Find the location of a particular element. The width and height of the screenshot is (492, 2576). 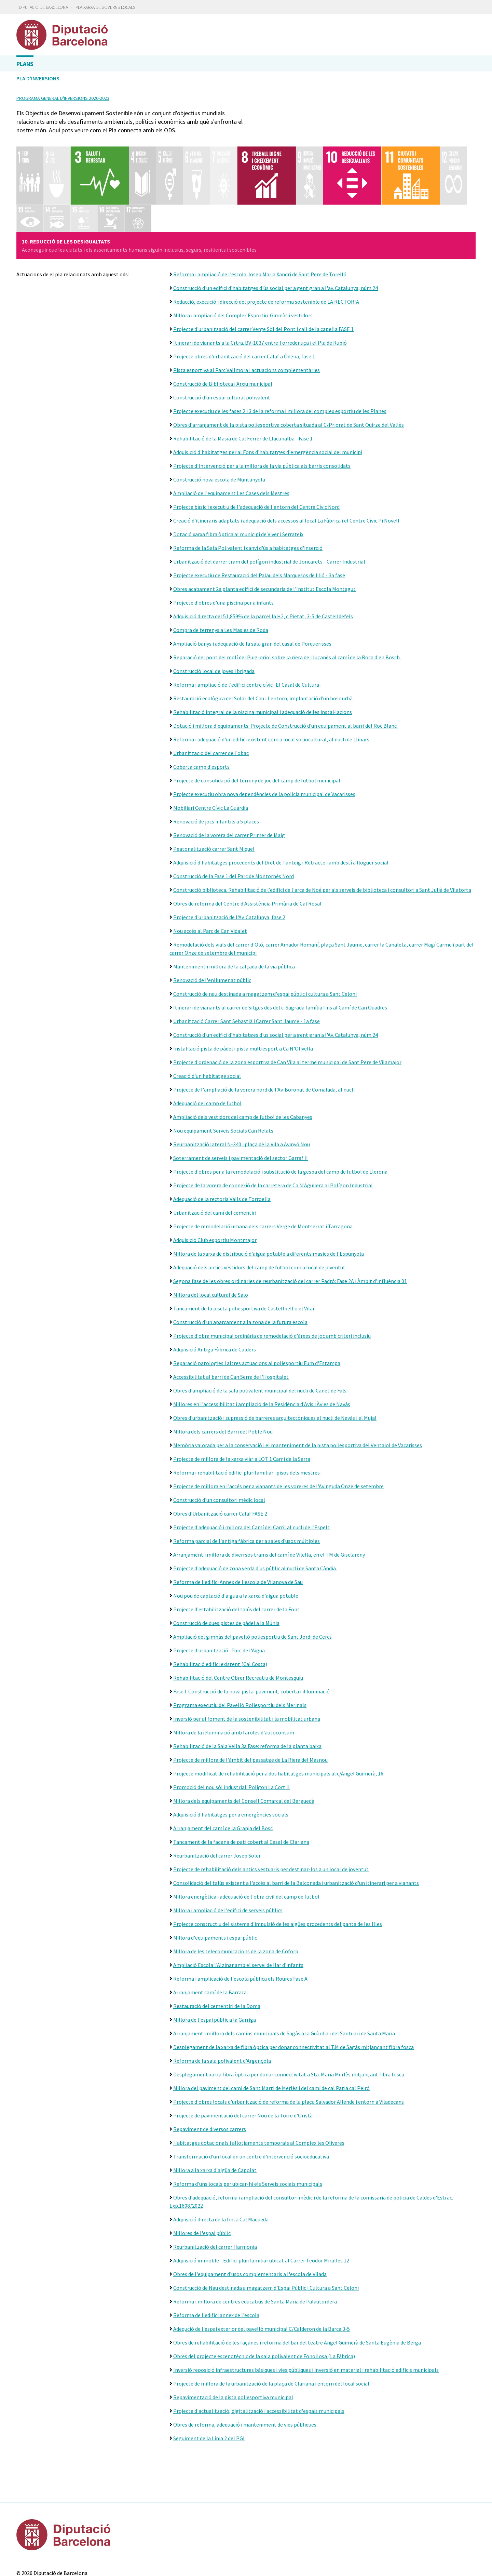

Projecte d'ordenació de la zona esportiva de Can Vila al terme municipal de Sant Pere de Vilamajor is located at coordinates (287, 1003).